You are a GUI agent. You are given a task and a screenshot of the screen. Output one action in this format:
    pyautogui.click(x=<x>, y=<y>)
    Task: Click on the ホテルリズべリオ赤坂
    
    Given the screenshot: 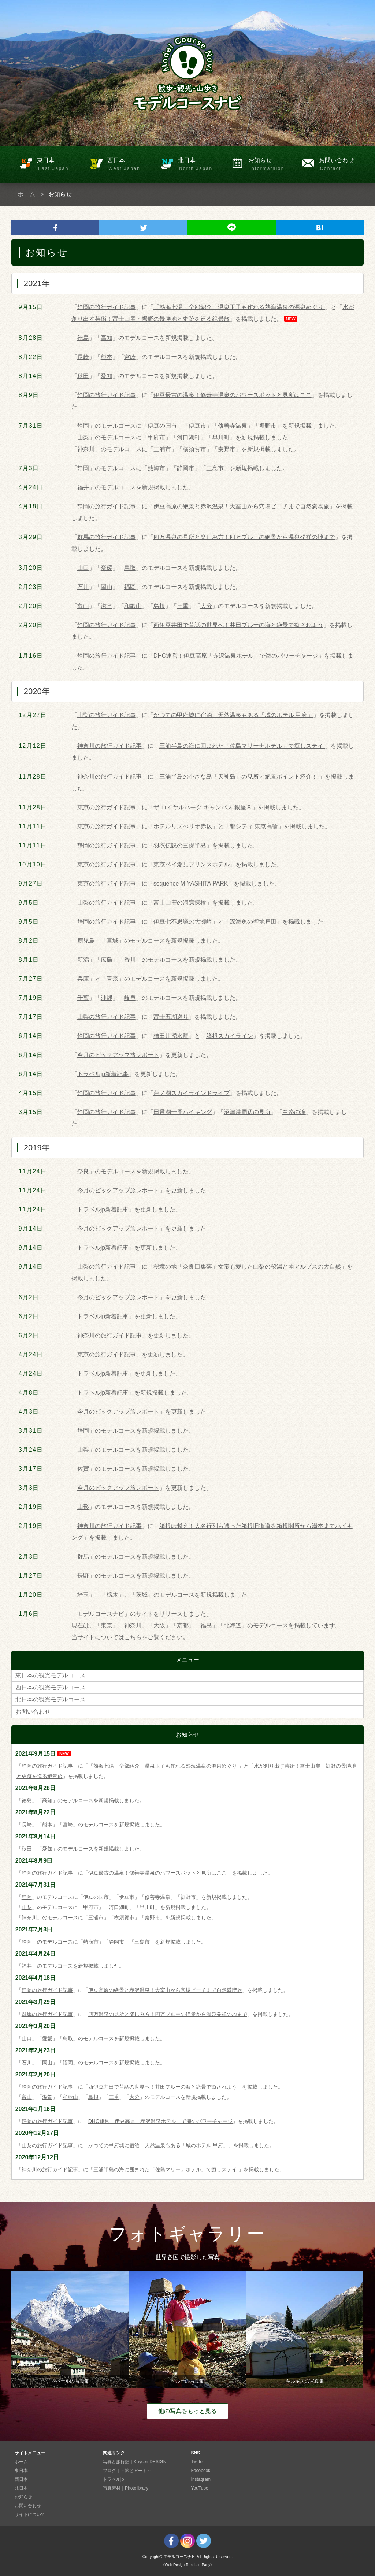 What is the action you would take?
    pyautogui.click(x=182, y=826)
    